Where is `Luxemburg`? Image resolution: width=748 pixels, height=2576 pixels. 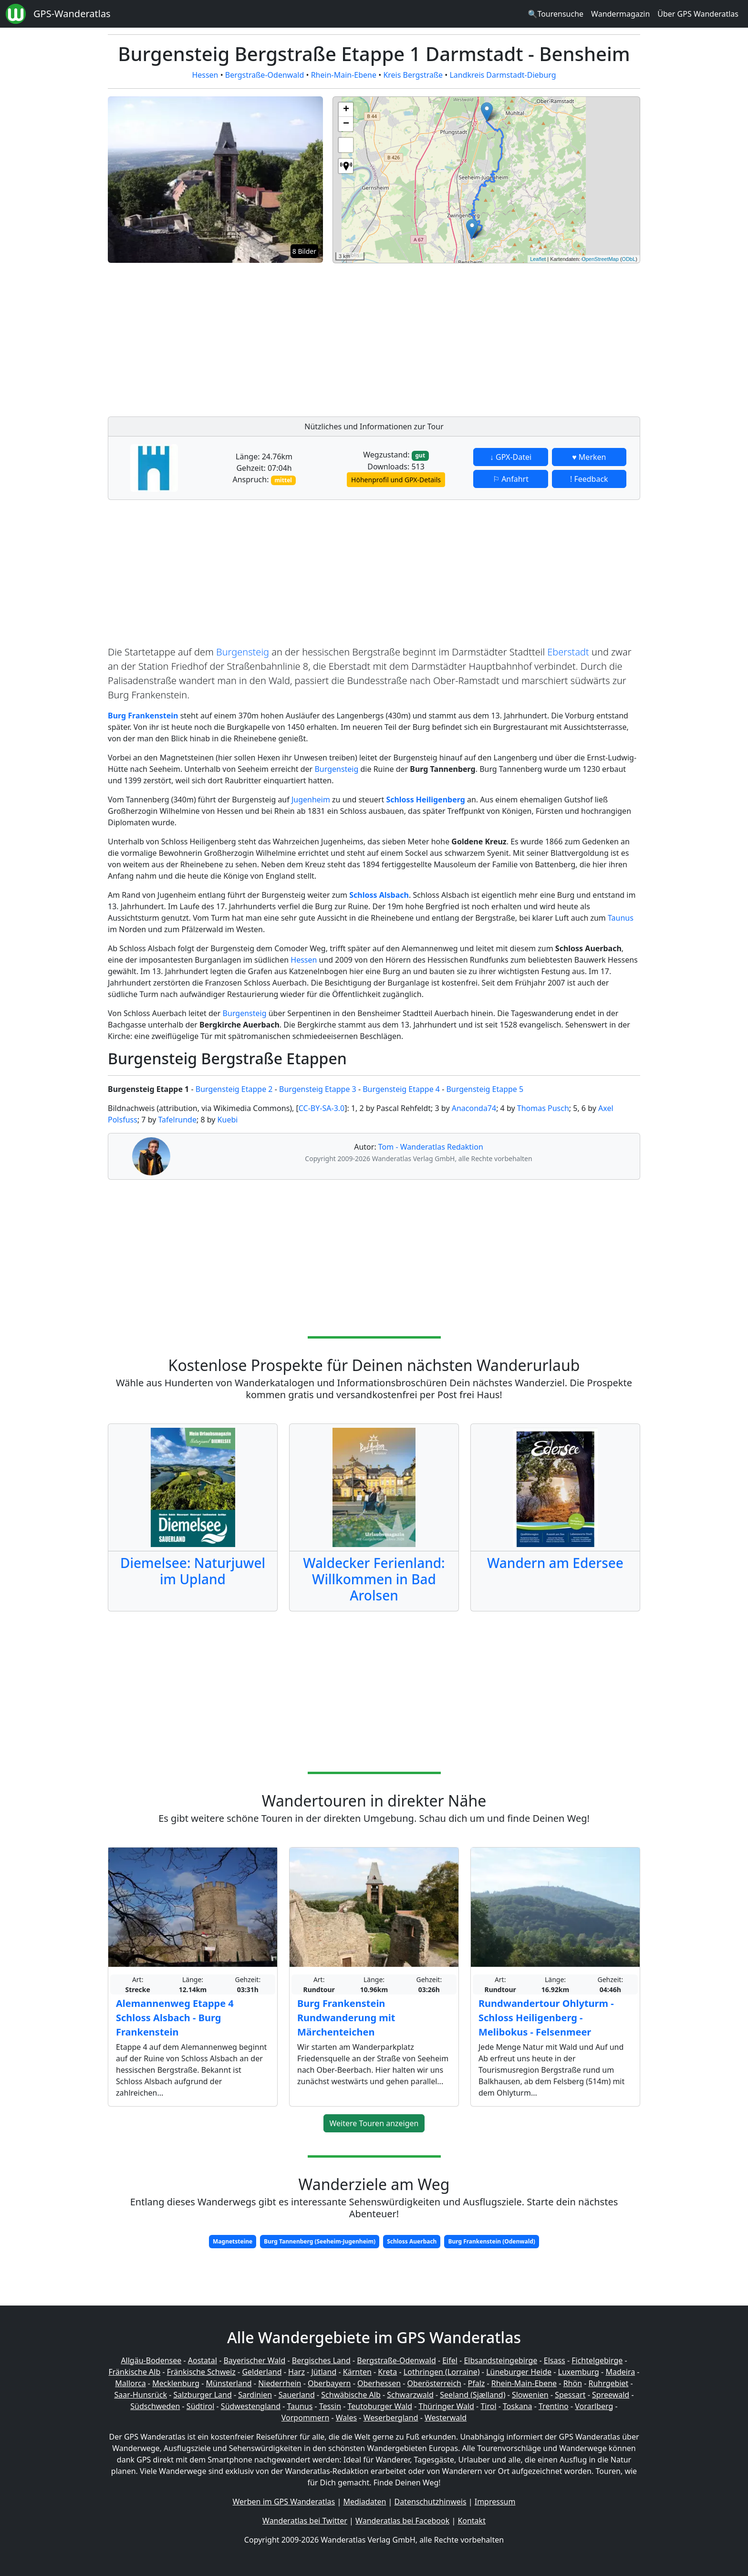 Luxemburg is located at coordinates (578, 2372).